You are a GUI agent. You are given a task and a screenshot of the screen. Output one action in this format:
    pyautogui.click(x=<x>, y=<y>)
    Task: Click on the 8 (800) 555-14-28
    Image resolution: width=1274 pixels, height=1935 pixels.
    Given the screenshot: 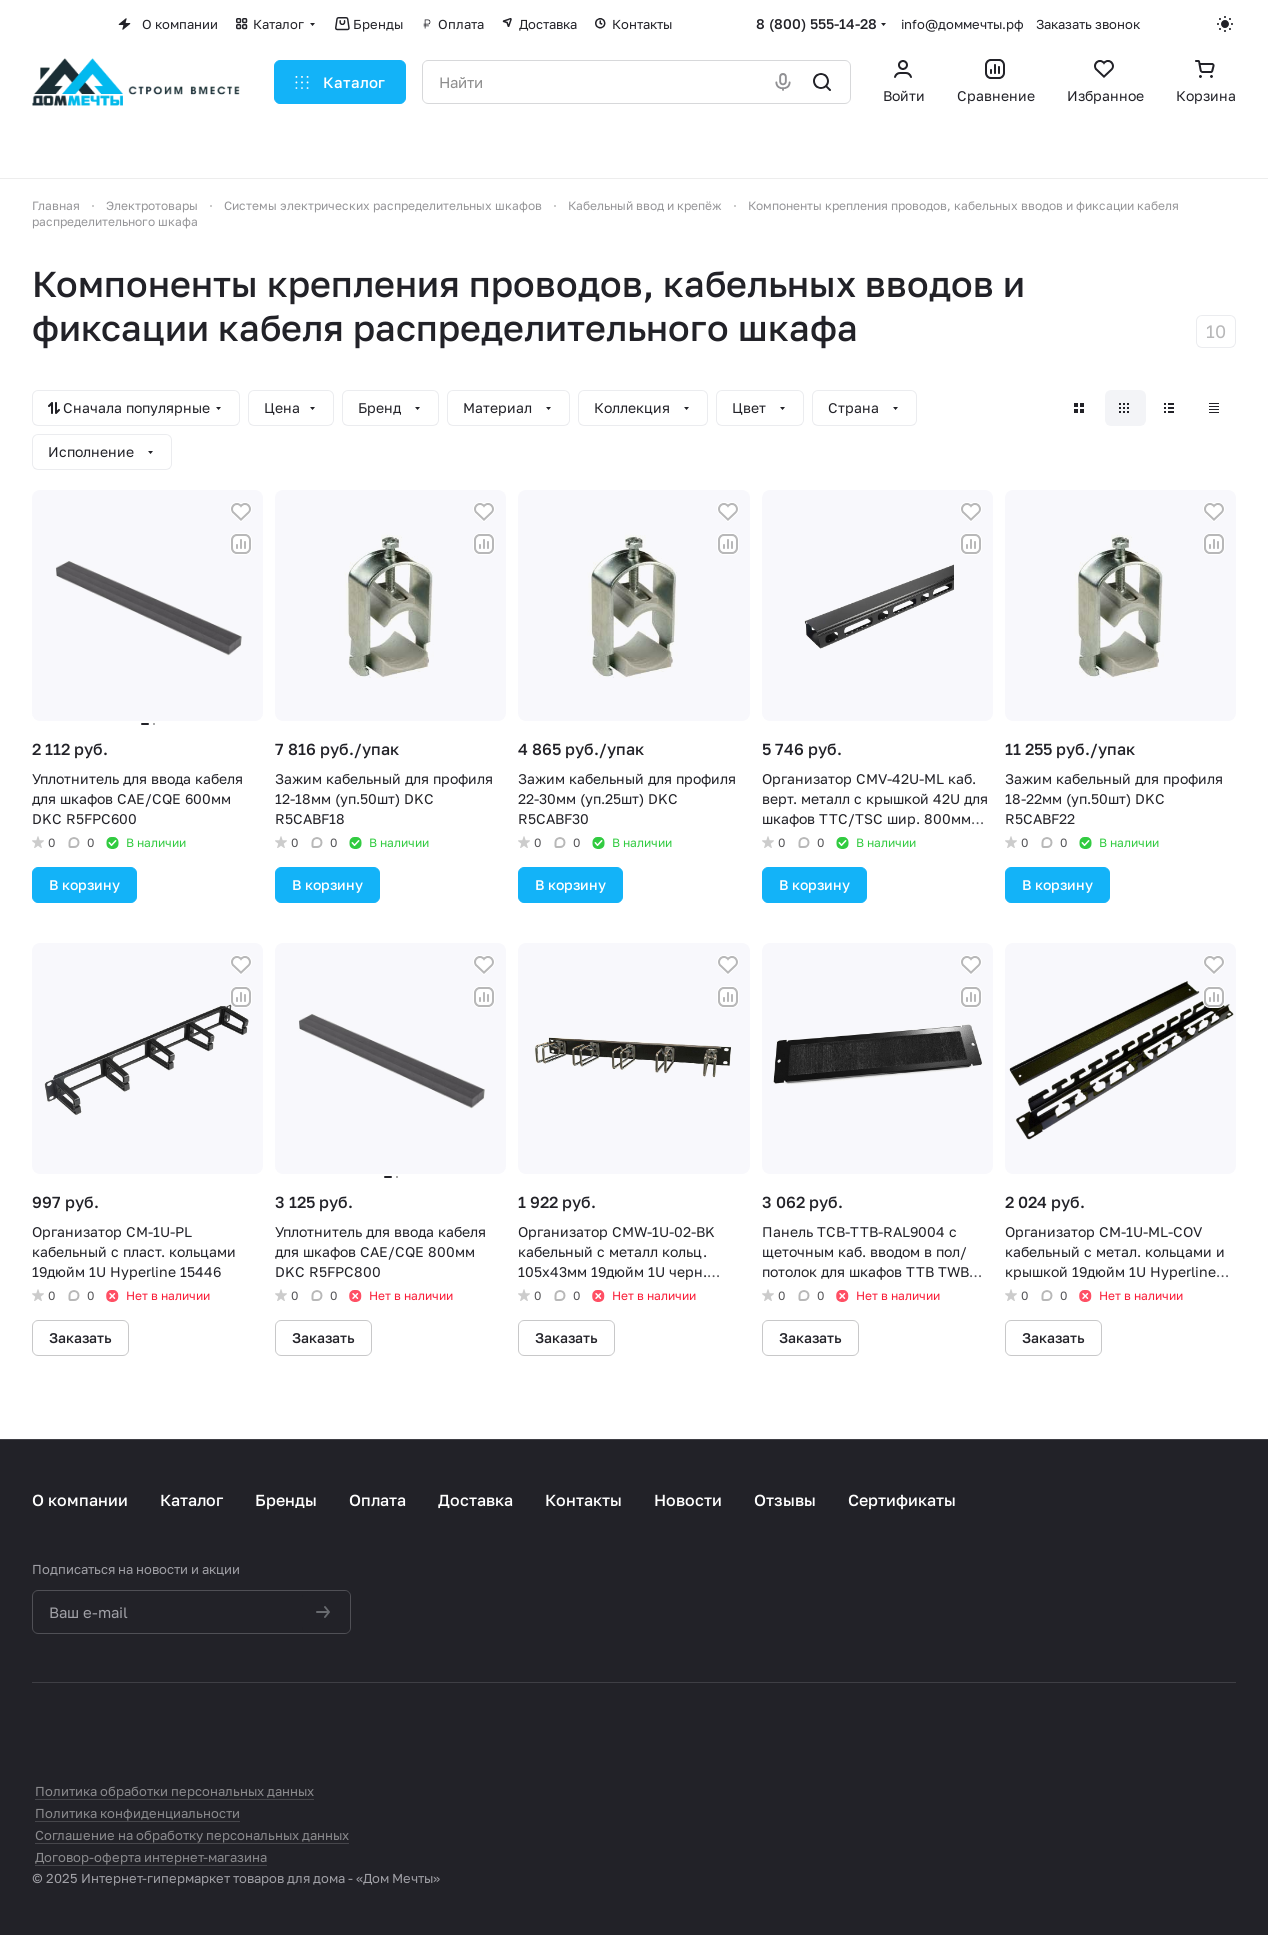 What is the action you would take?
    pyautogui.click(x=816, y=23)
    